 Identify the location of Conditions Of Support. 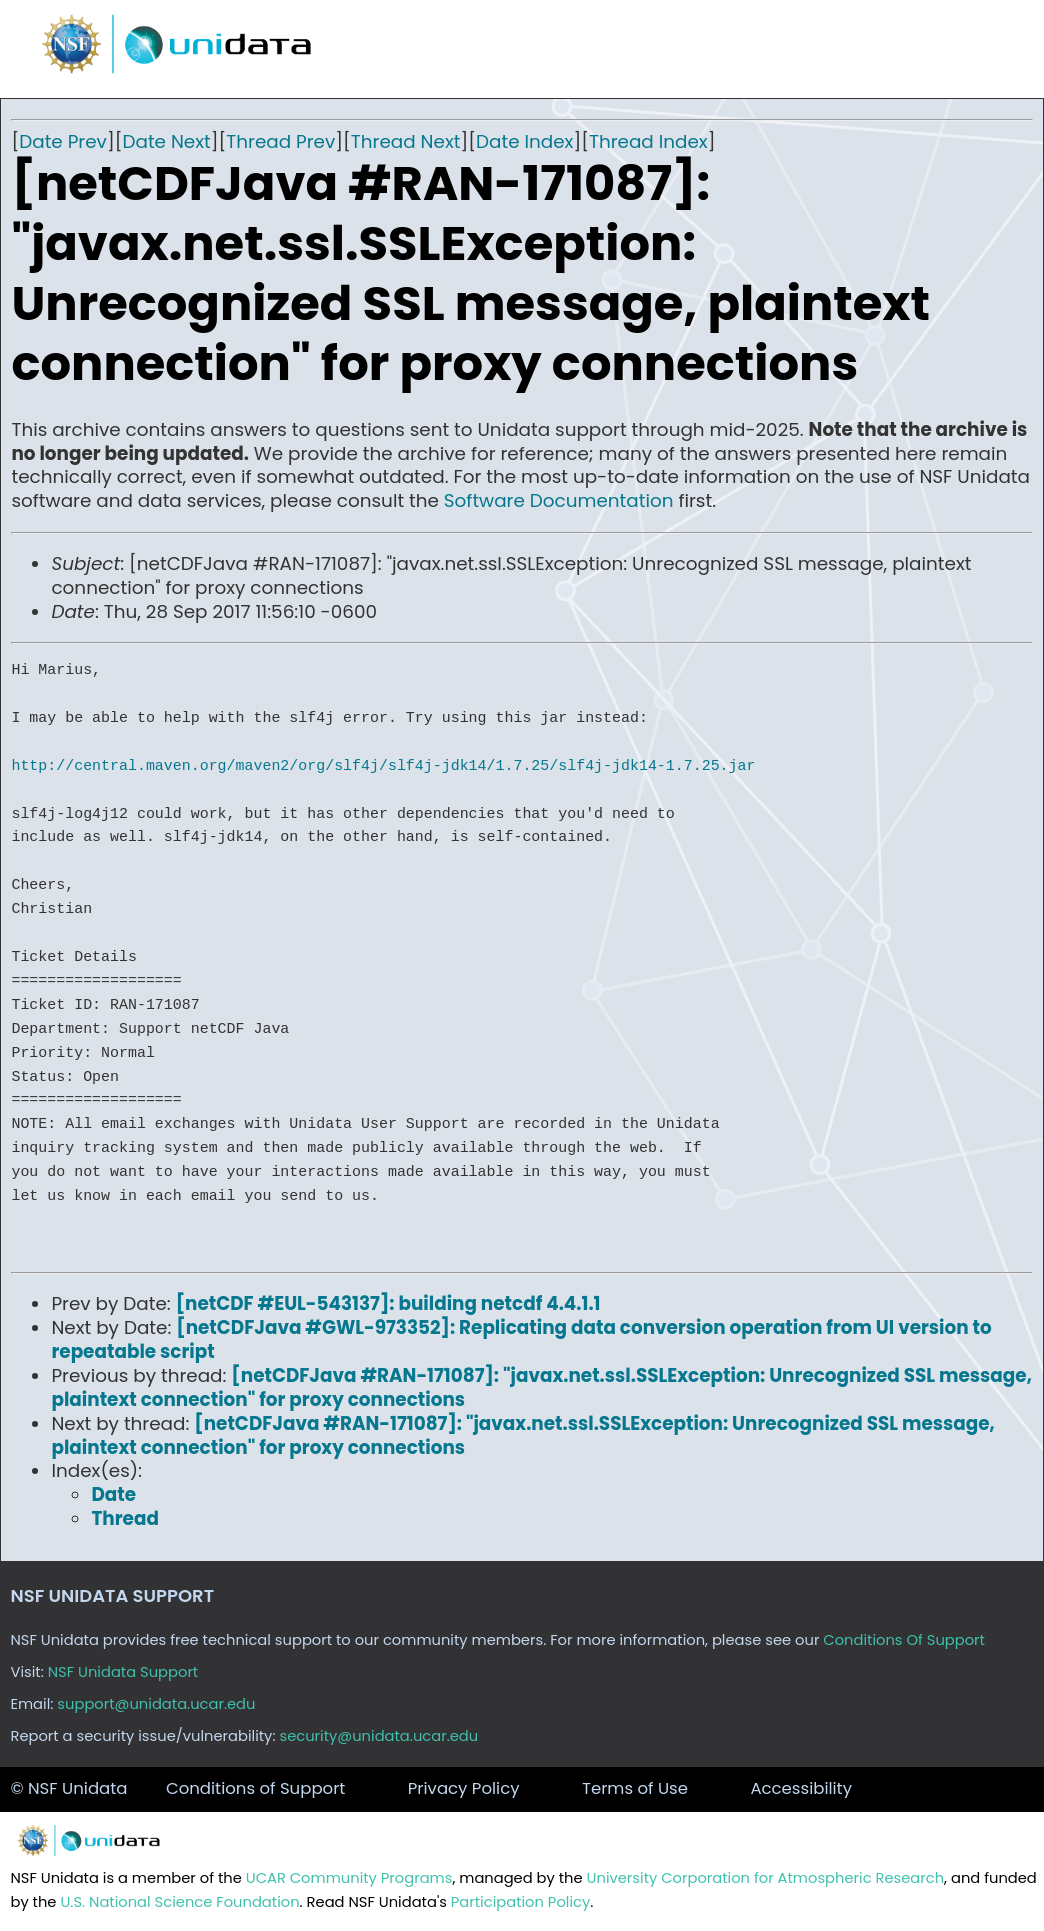
(904, 1640).